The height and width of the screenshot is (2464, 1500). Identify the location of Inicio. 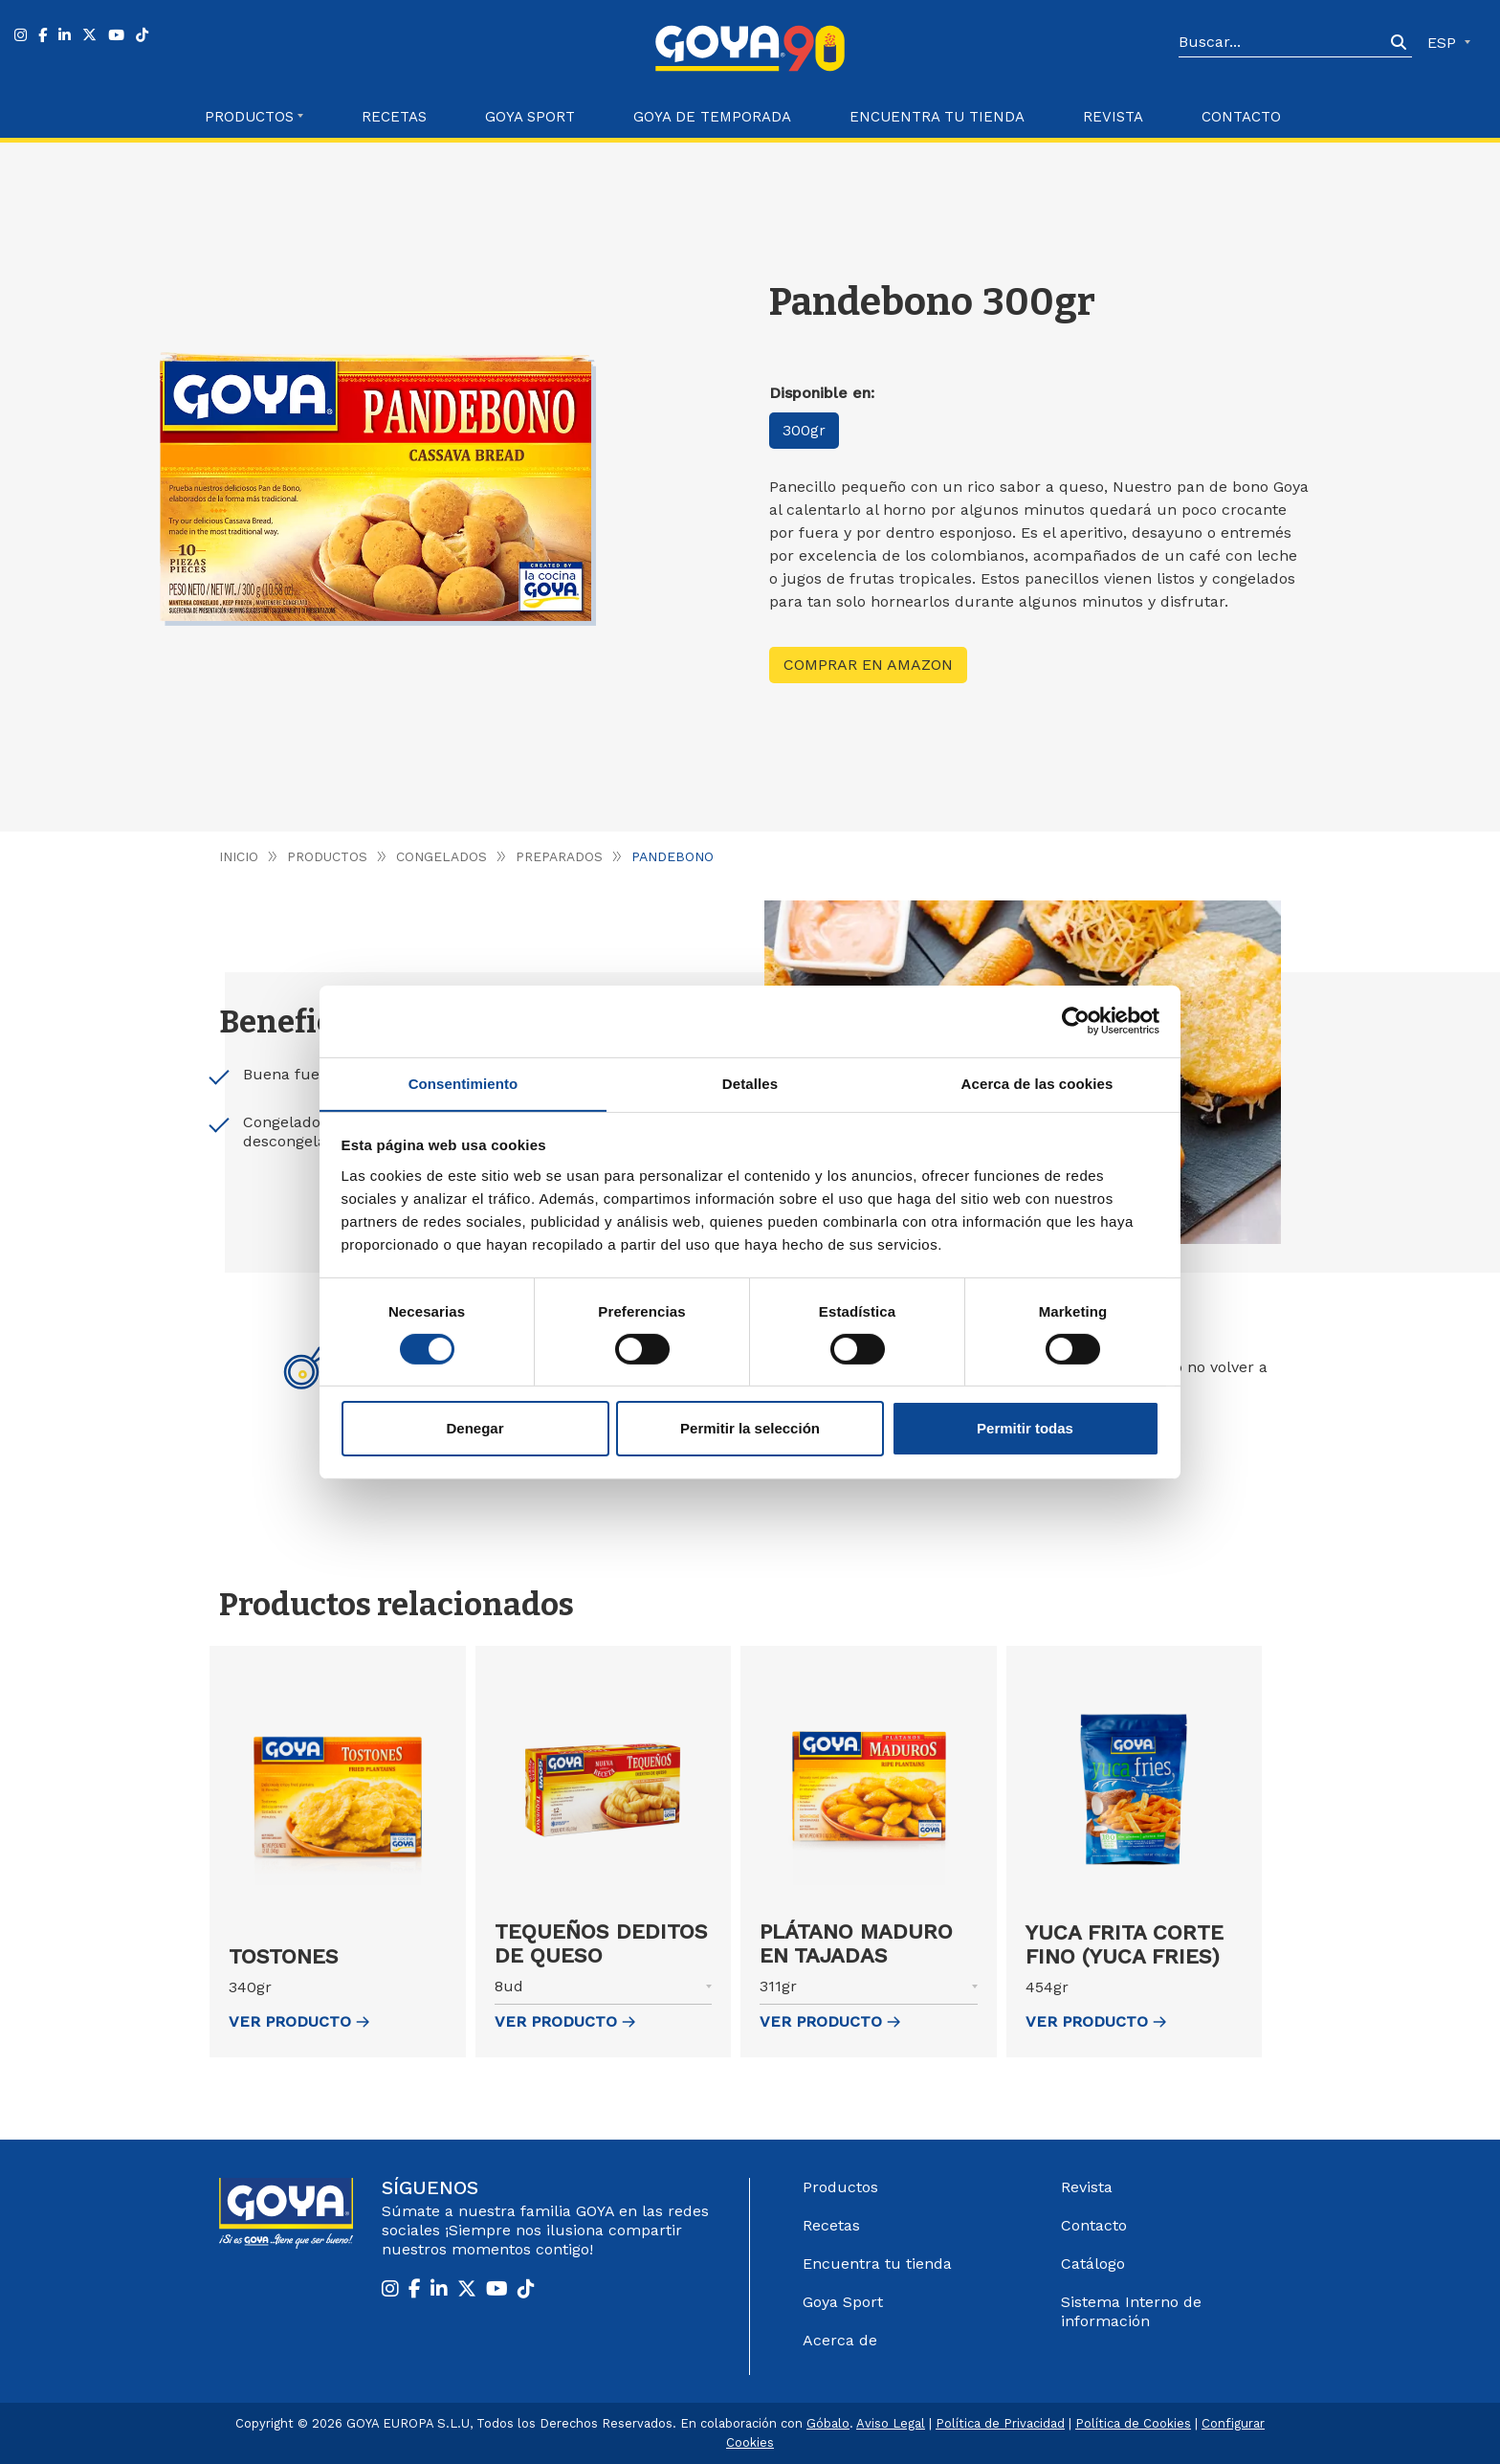
(238, 856).